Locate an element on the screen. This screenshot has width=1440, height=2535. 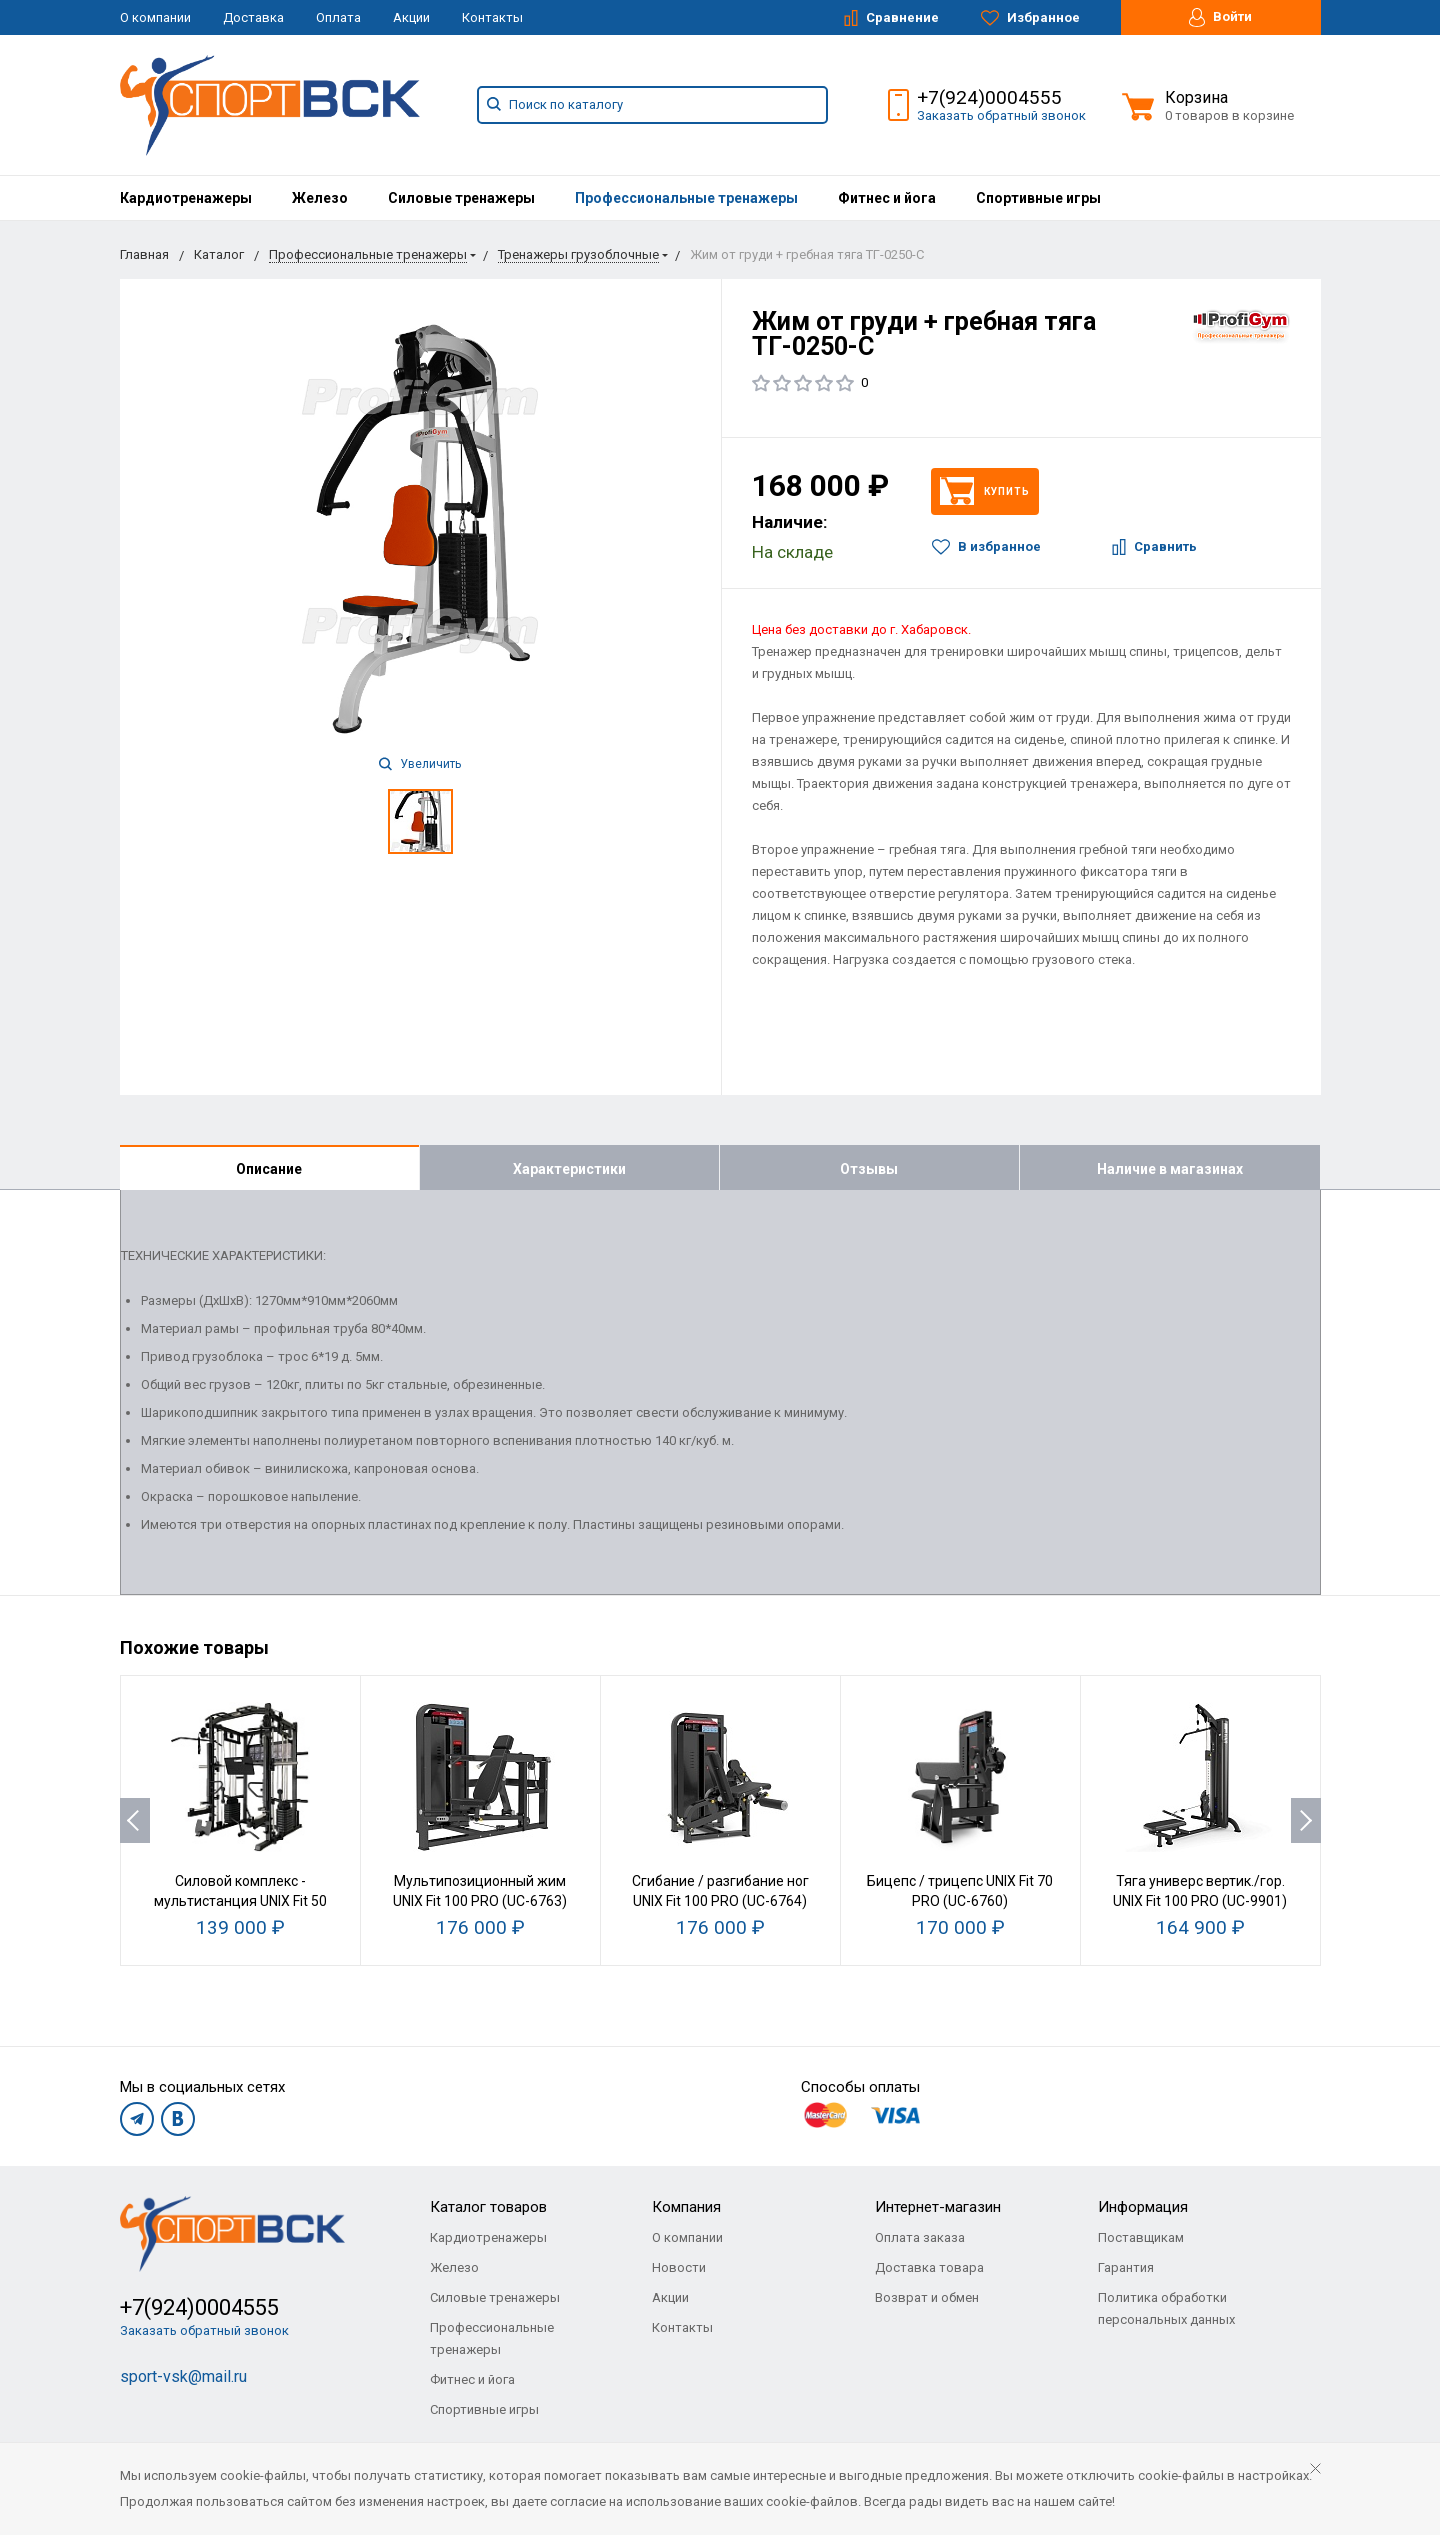
Возврат и обмен is located at coordinates (927, 2297).